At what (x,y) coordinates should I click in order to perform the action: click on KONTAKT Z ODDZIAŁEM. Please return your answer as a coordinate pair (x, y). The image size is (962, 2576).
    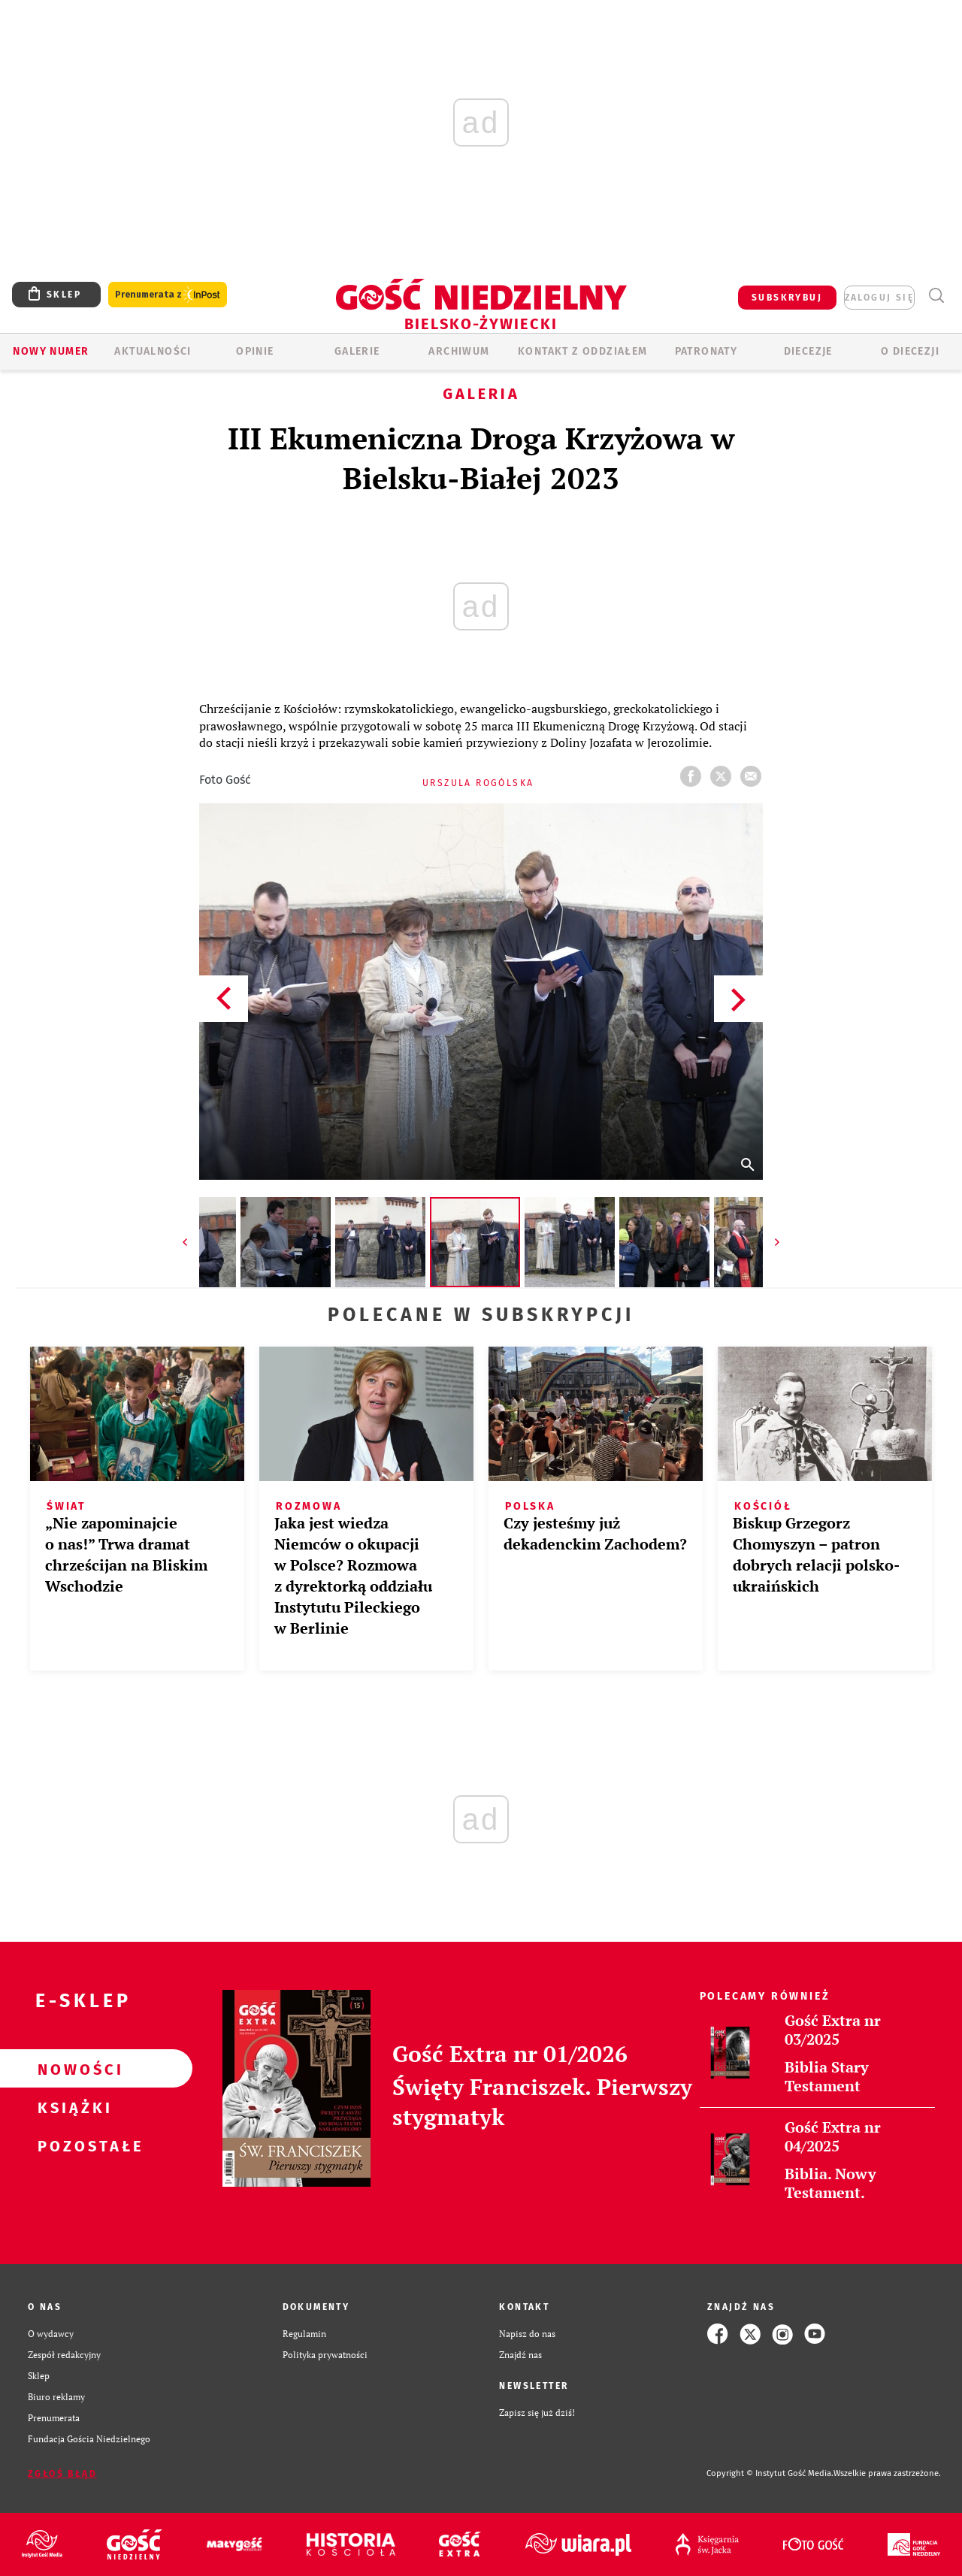
    Looking at the image, I should click on (583, 351).